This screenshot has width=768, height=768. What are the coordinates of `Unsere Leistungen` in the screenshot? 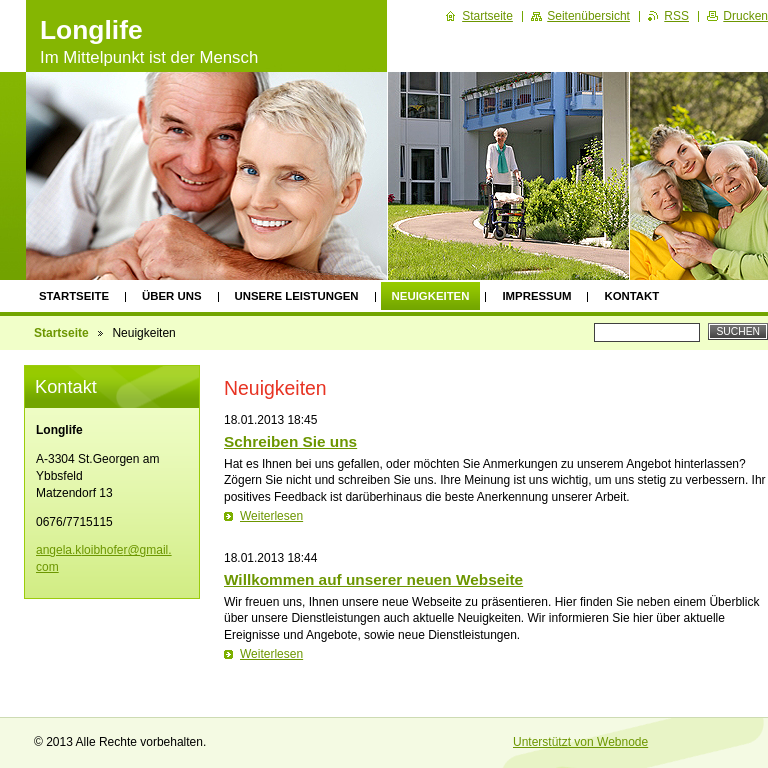 It's located at (297, 296).